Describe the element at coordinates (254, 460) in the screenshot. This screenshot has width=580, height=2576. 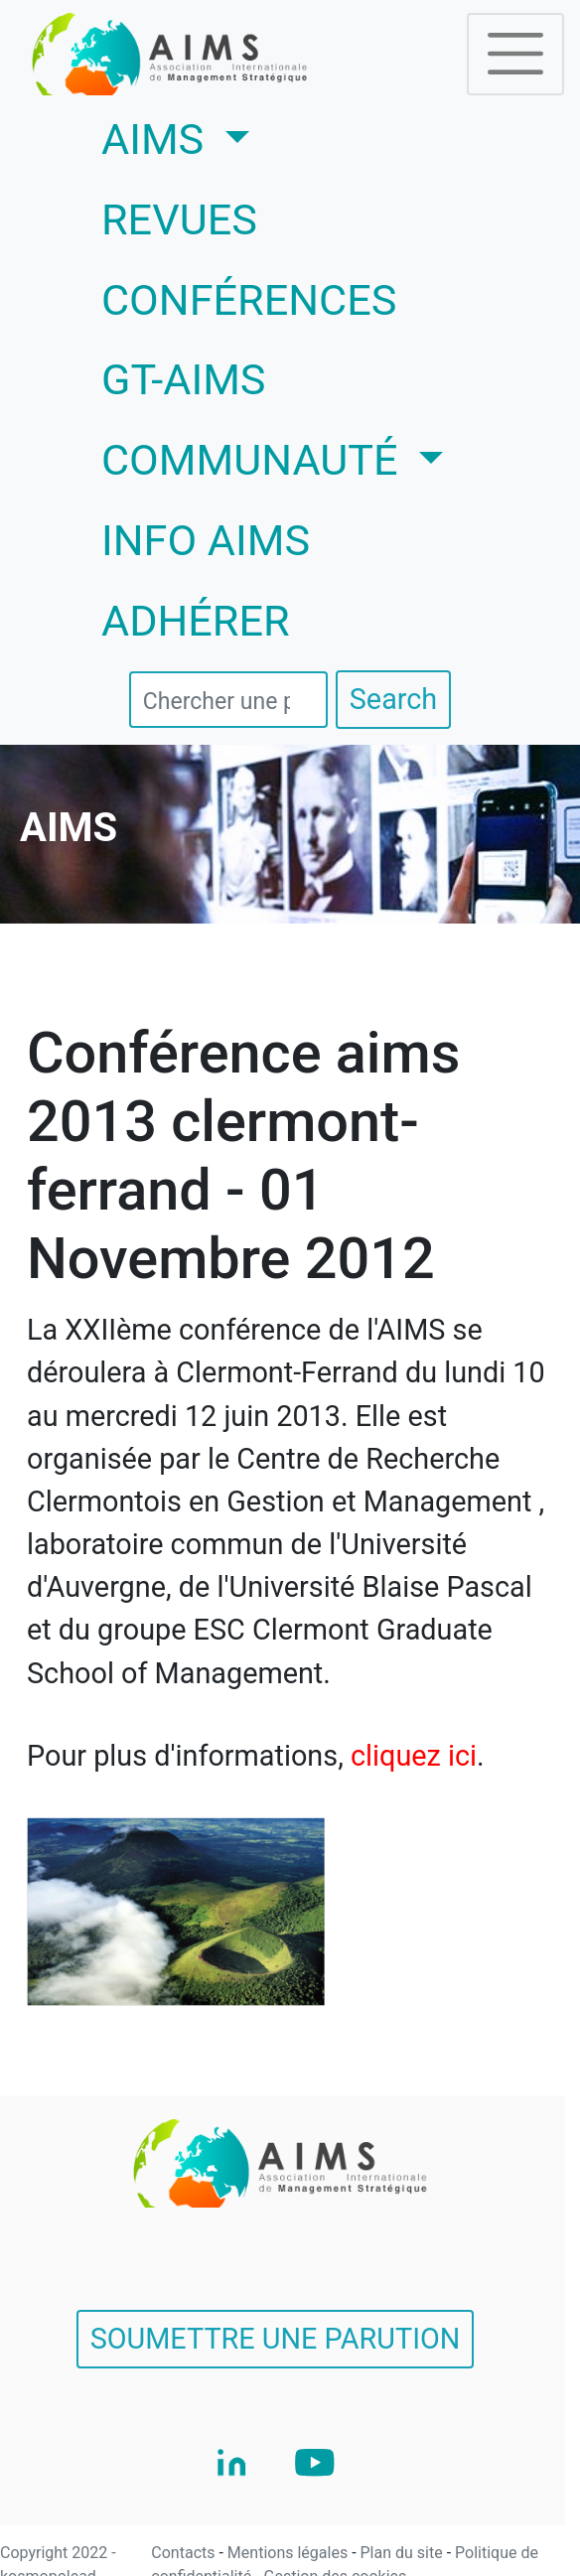
I see `COMMUNAUTÉ [button]` at that location.